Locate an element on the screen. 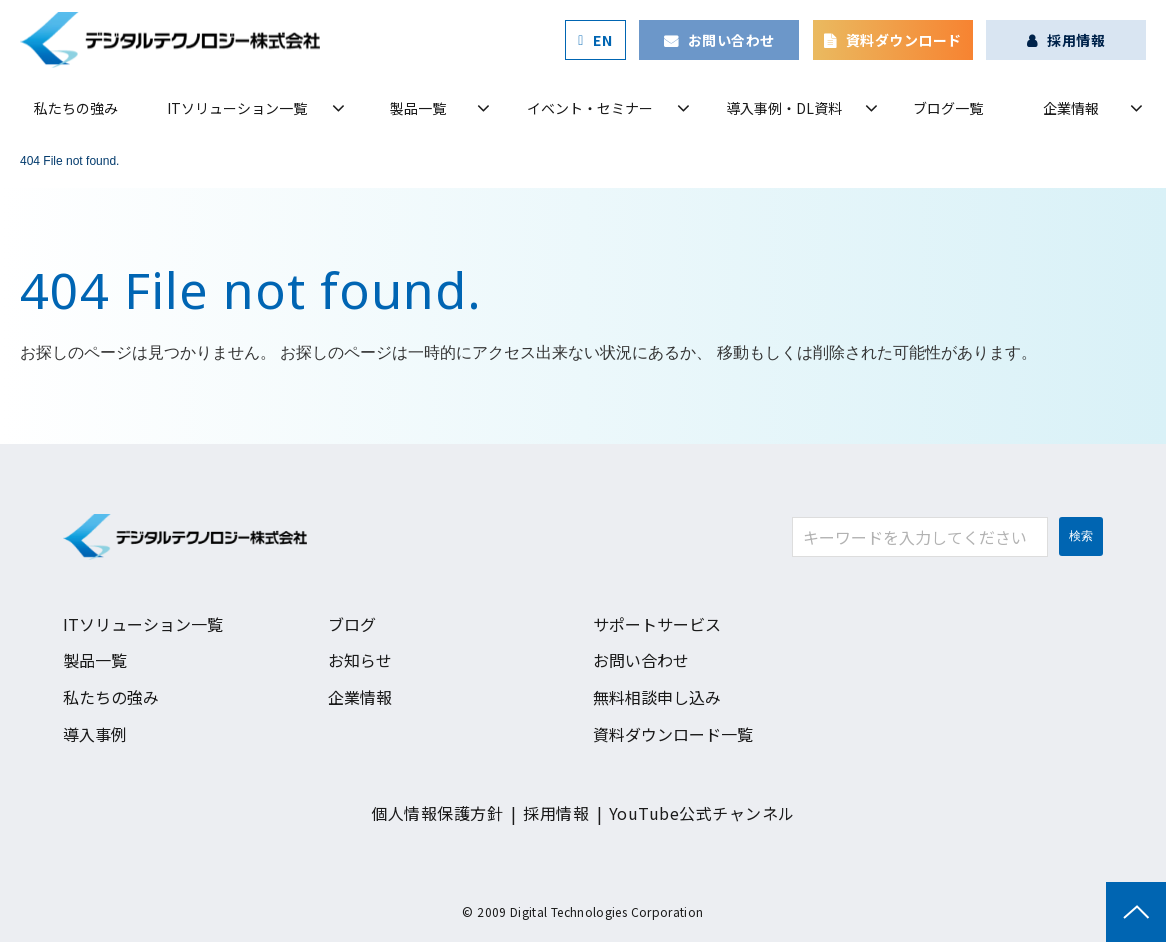 The image size is (1166, 942). 私たちの強み is located at coordinates (76, 108).